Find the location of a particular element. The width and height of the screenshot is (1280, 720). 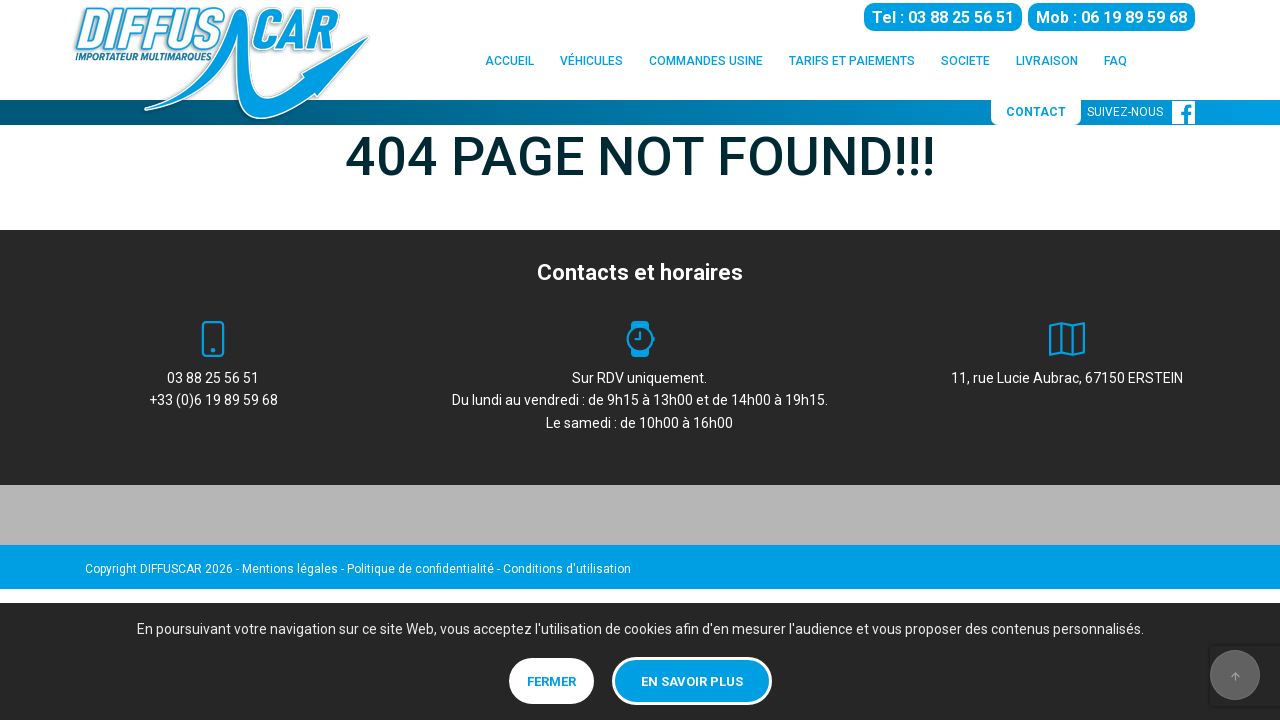

SUIVEZ-NOUS is located at coordinates (1141, 112).